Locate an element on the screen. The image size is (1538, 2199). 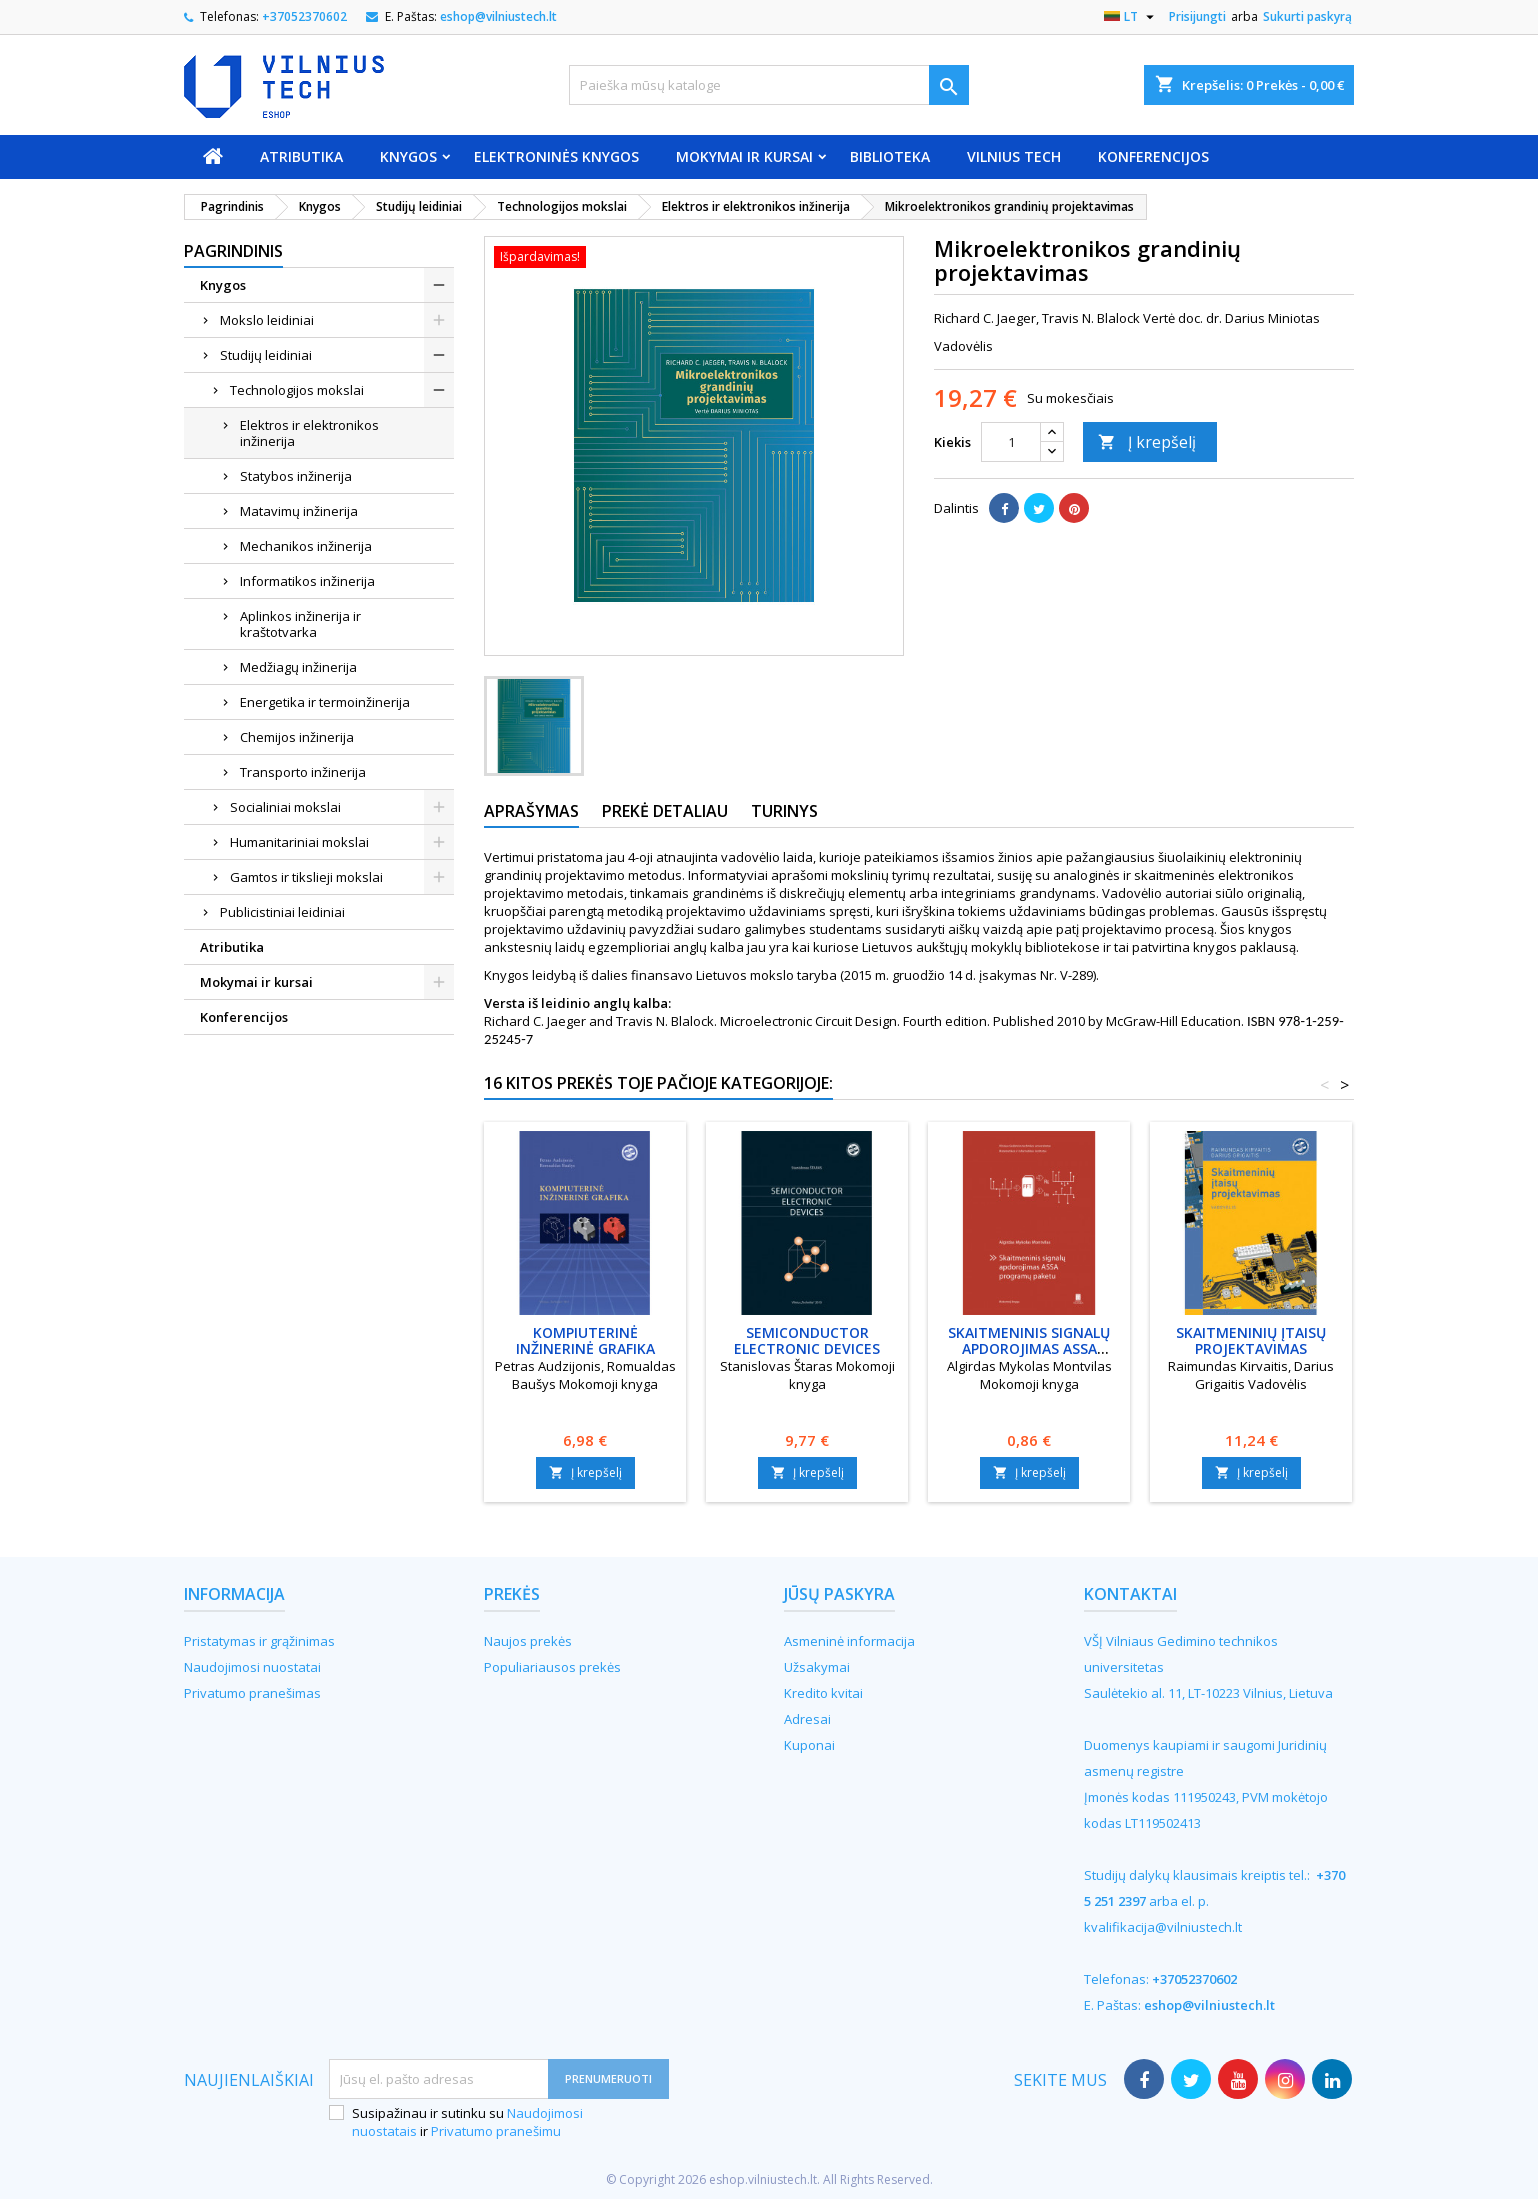
Aplinkos inžinerija ir kraštotvarka is located at coordinates (300, 624).